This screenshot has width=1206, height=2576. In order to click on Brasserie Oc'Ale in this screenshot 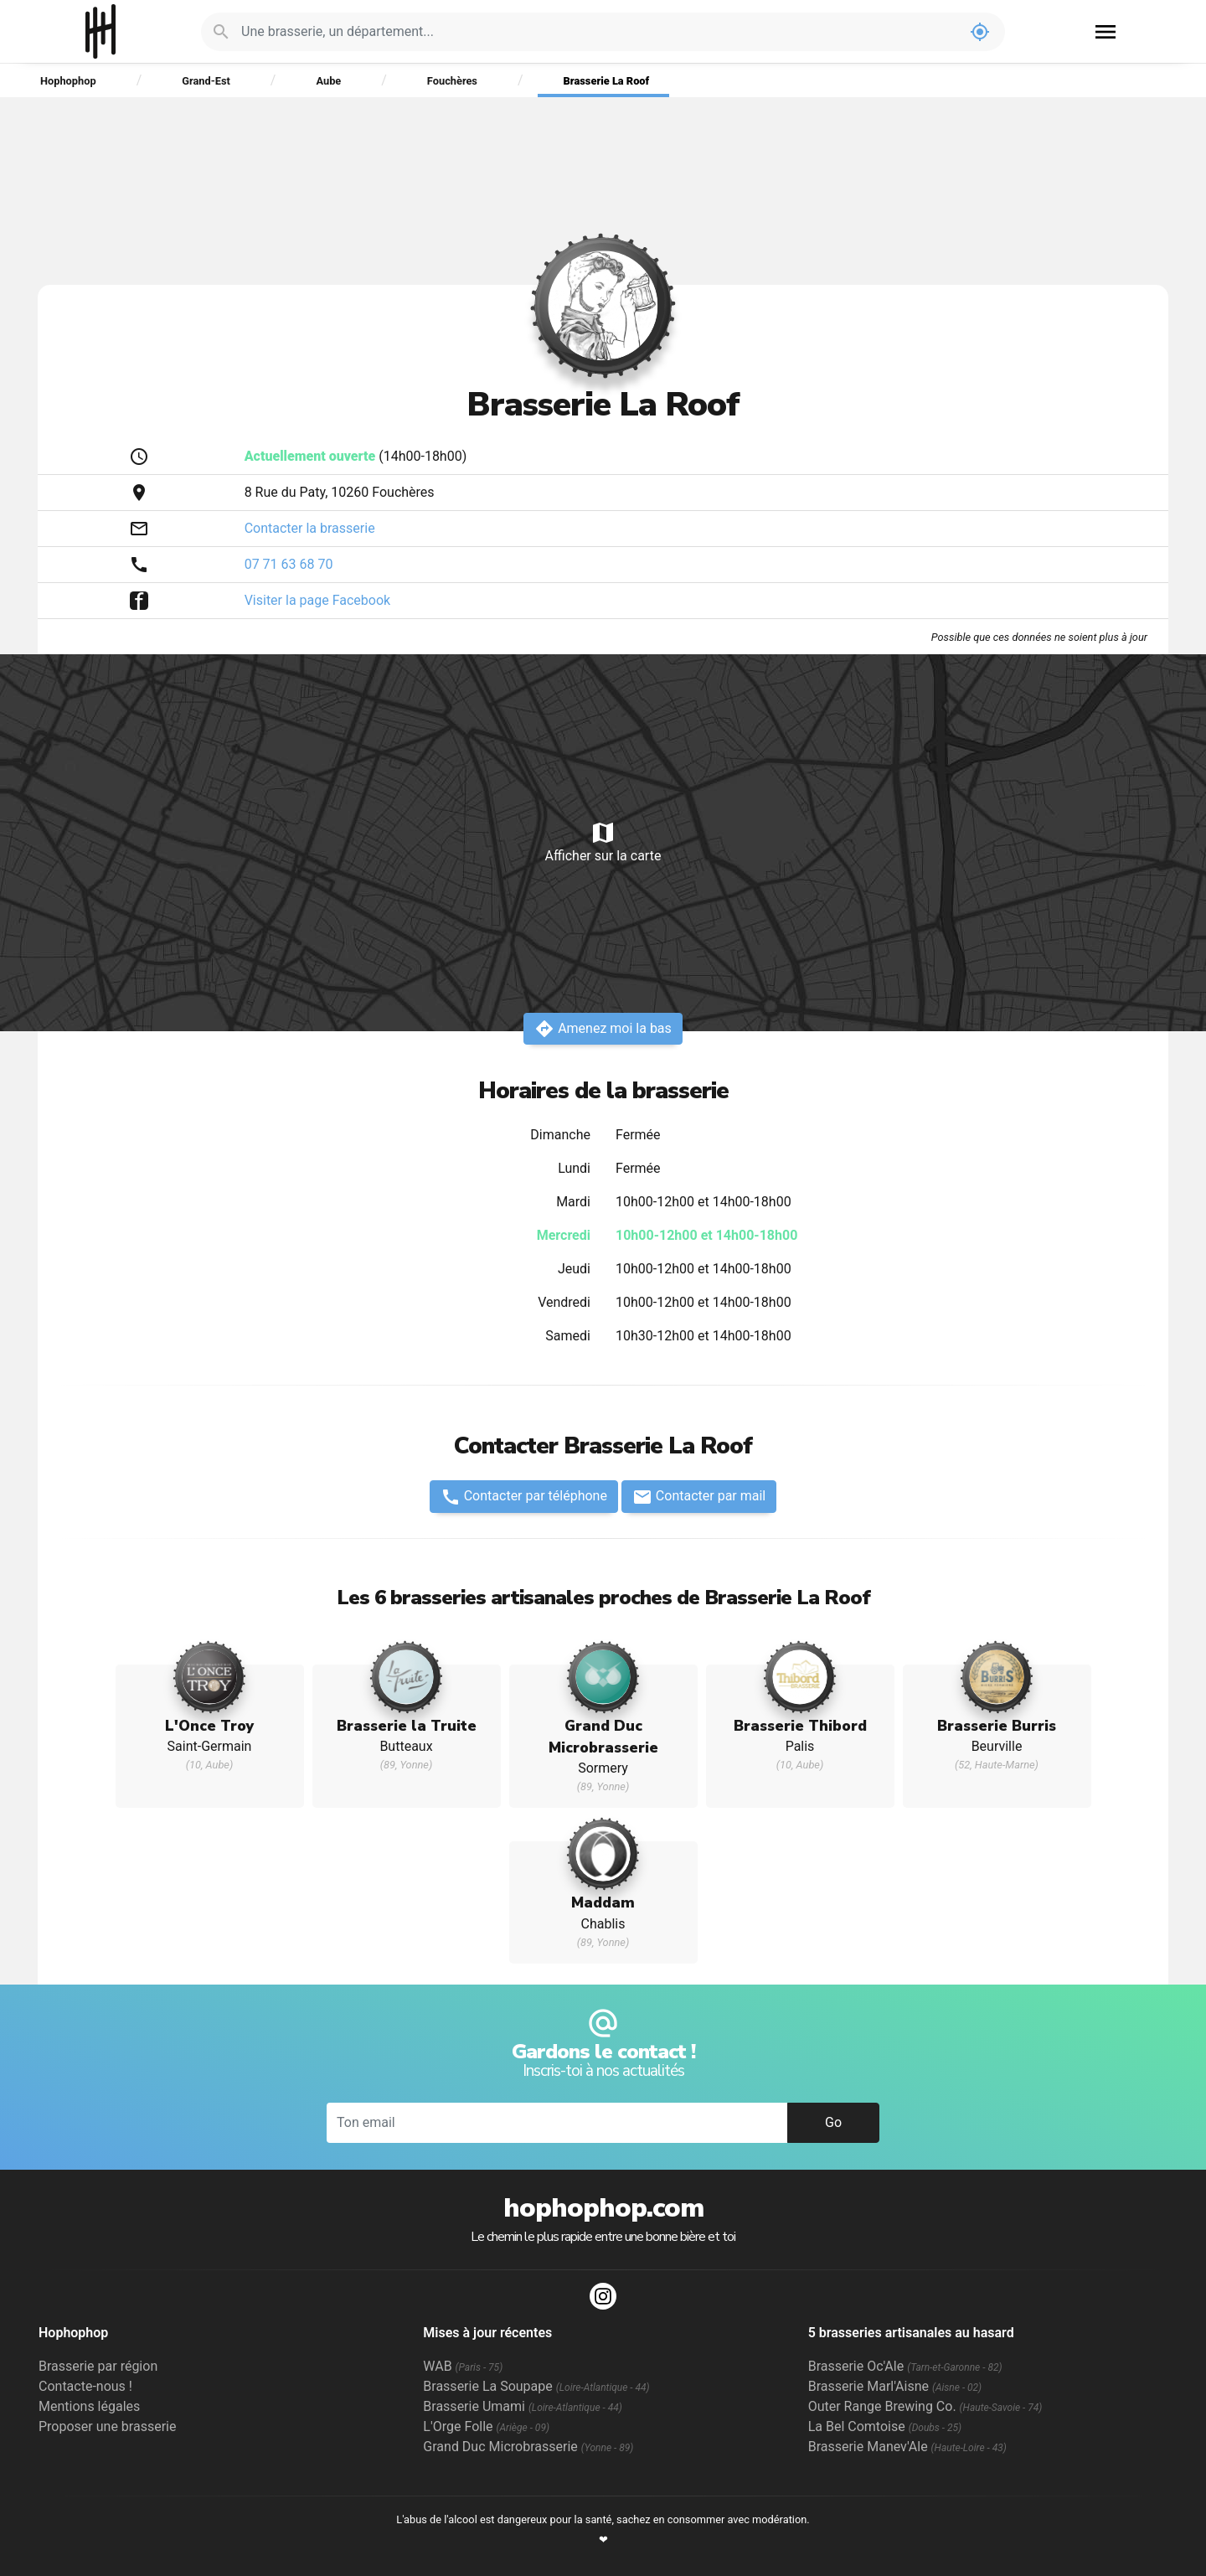, I will do `click(905, 2366)`.